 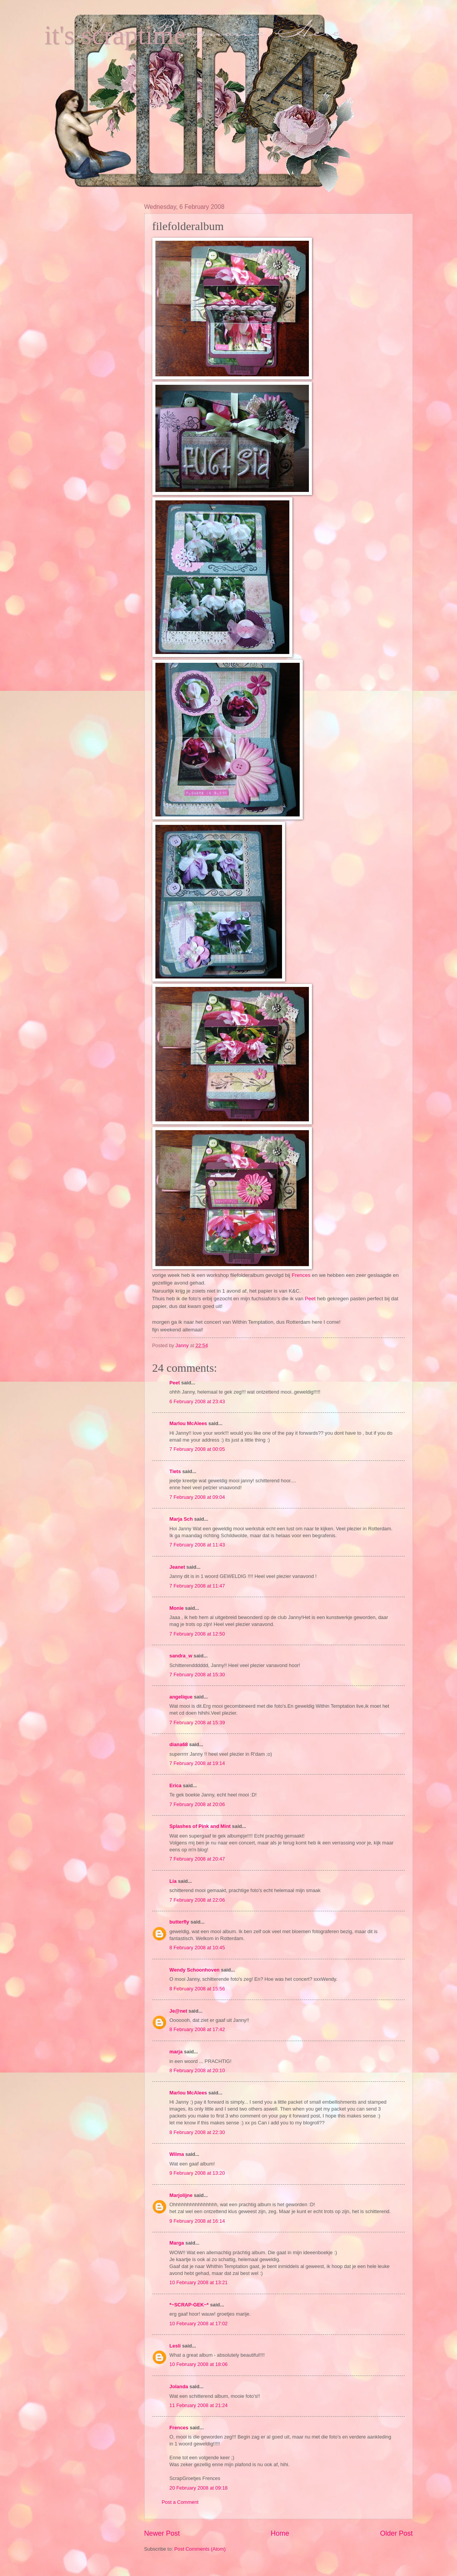 I want to click on Erica, so click(x=176, y=1785).